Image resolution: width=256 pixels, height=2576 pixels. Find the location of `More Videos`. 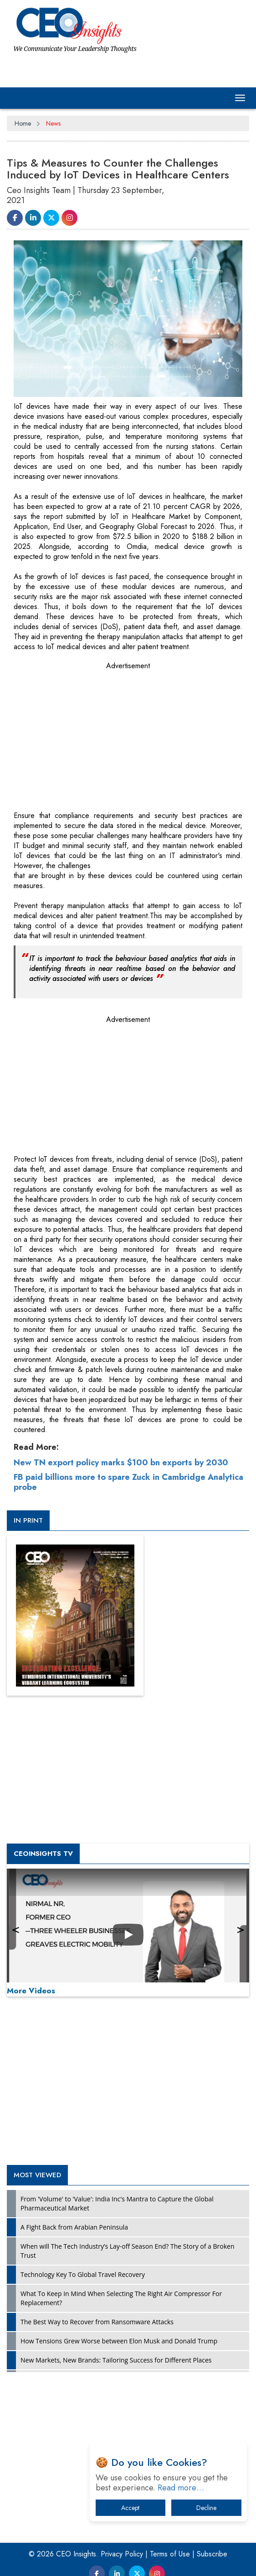

More Videos is located at coordinates (31, 1990).